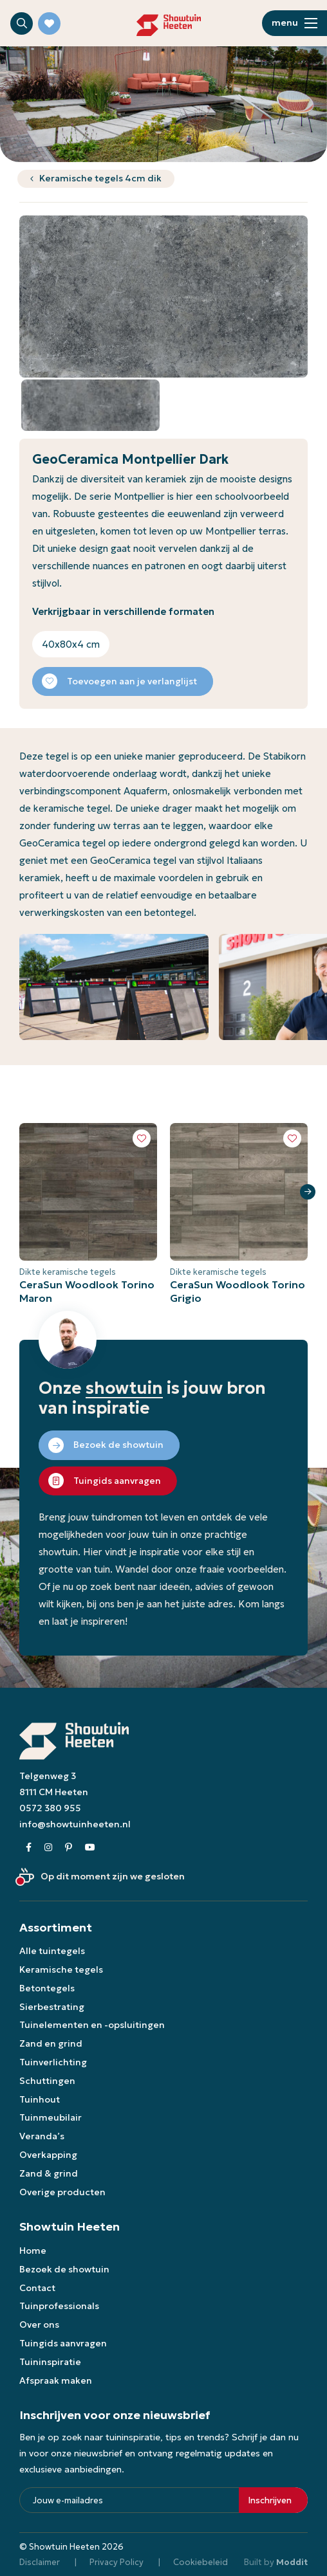 The height and width of the screenshot is (2576, 327). I want to click on Tuingids aanvragen, so click(63, 2343).